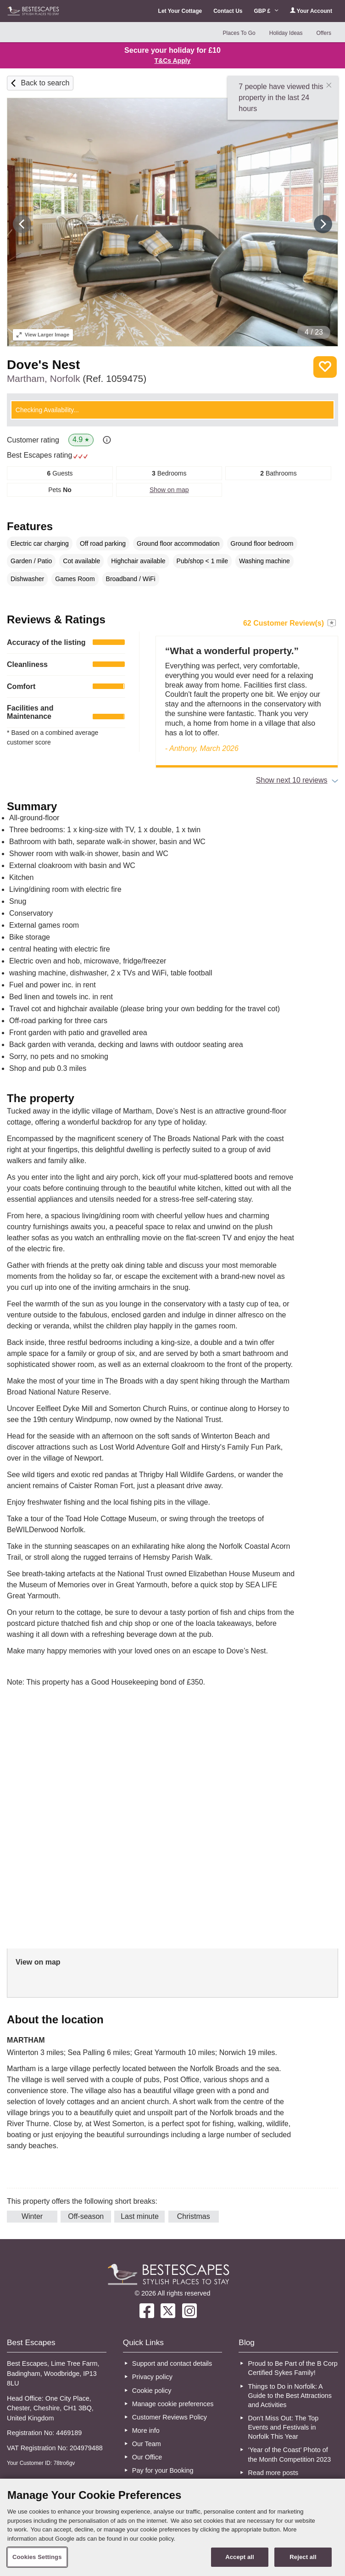 This screenshot has height=2576, width=345. What do you see at coordinates (293, 2368) in the screenshot?
I see `Proud to Be Part of the B Corp Certified Sykes Family!` at bounding box center [293, 2368].